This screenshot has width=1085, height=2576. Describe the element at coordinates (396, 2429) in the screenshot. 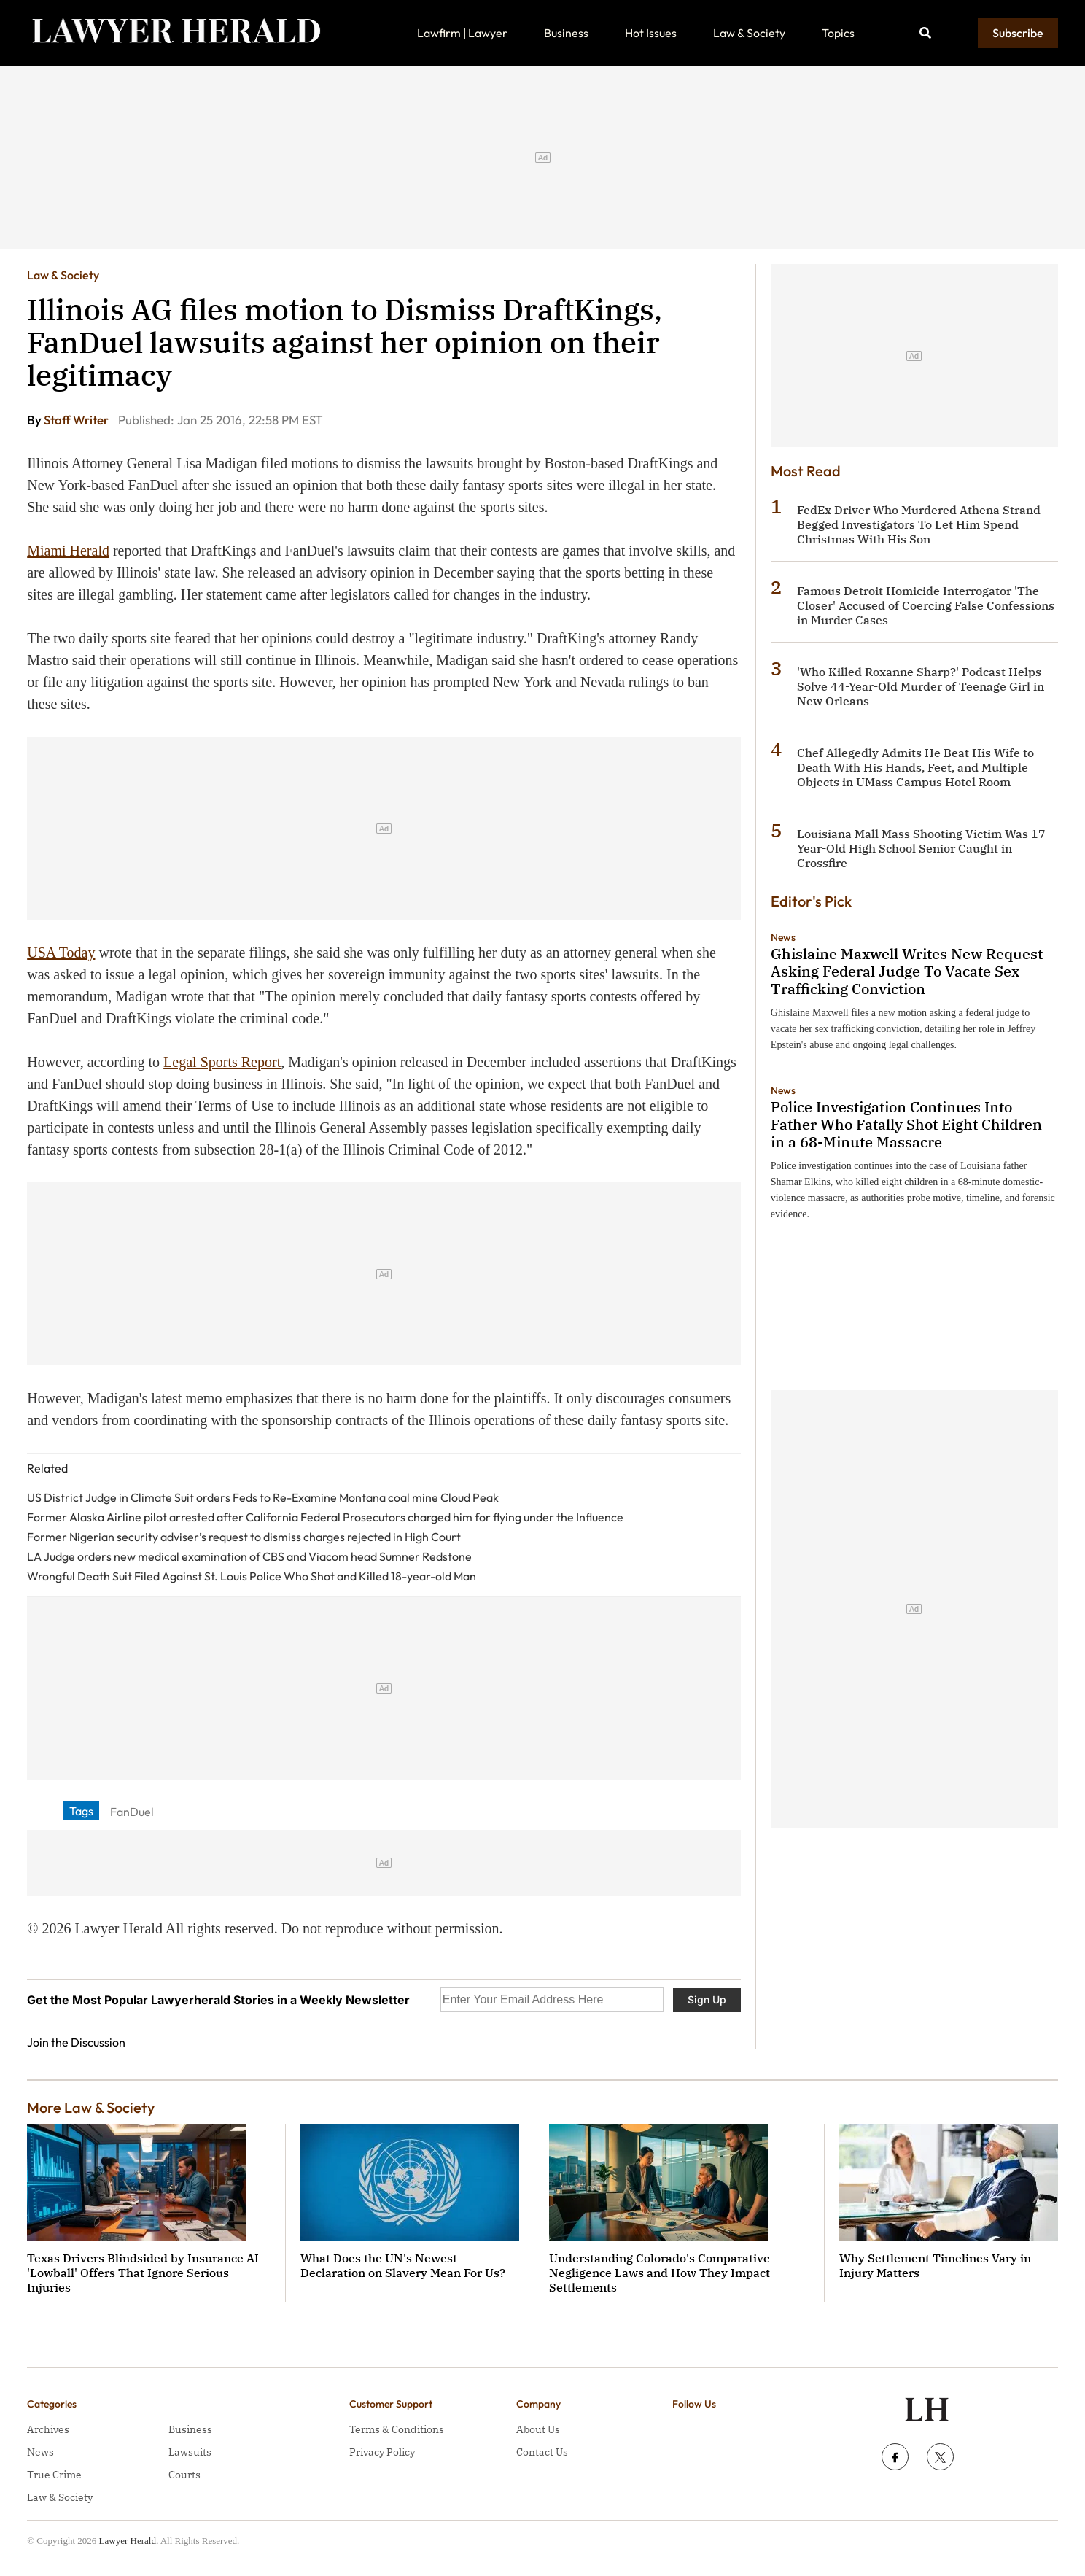

I see `Terms & Conditions` at that location.